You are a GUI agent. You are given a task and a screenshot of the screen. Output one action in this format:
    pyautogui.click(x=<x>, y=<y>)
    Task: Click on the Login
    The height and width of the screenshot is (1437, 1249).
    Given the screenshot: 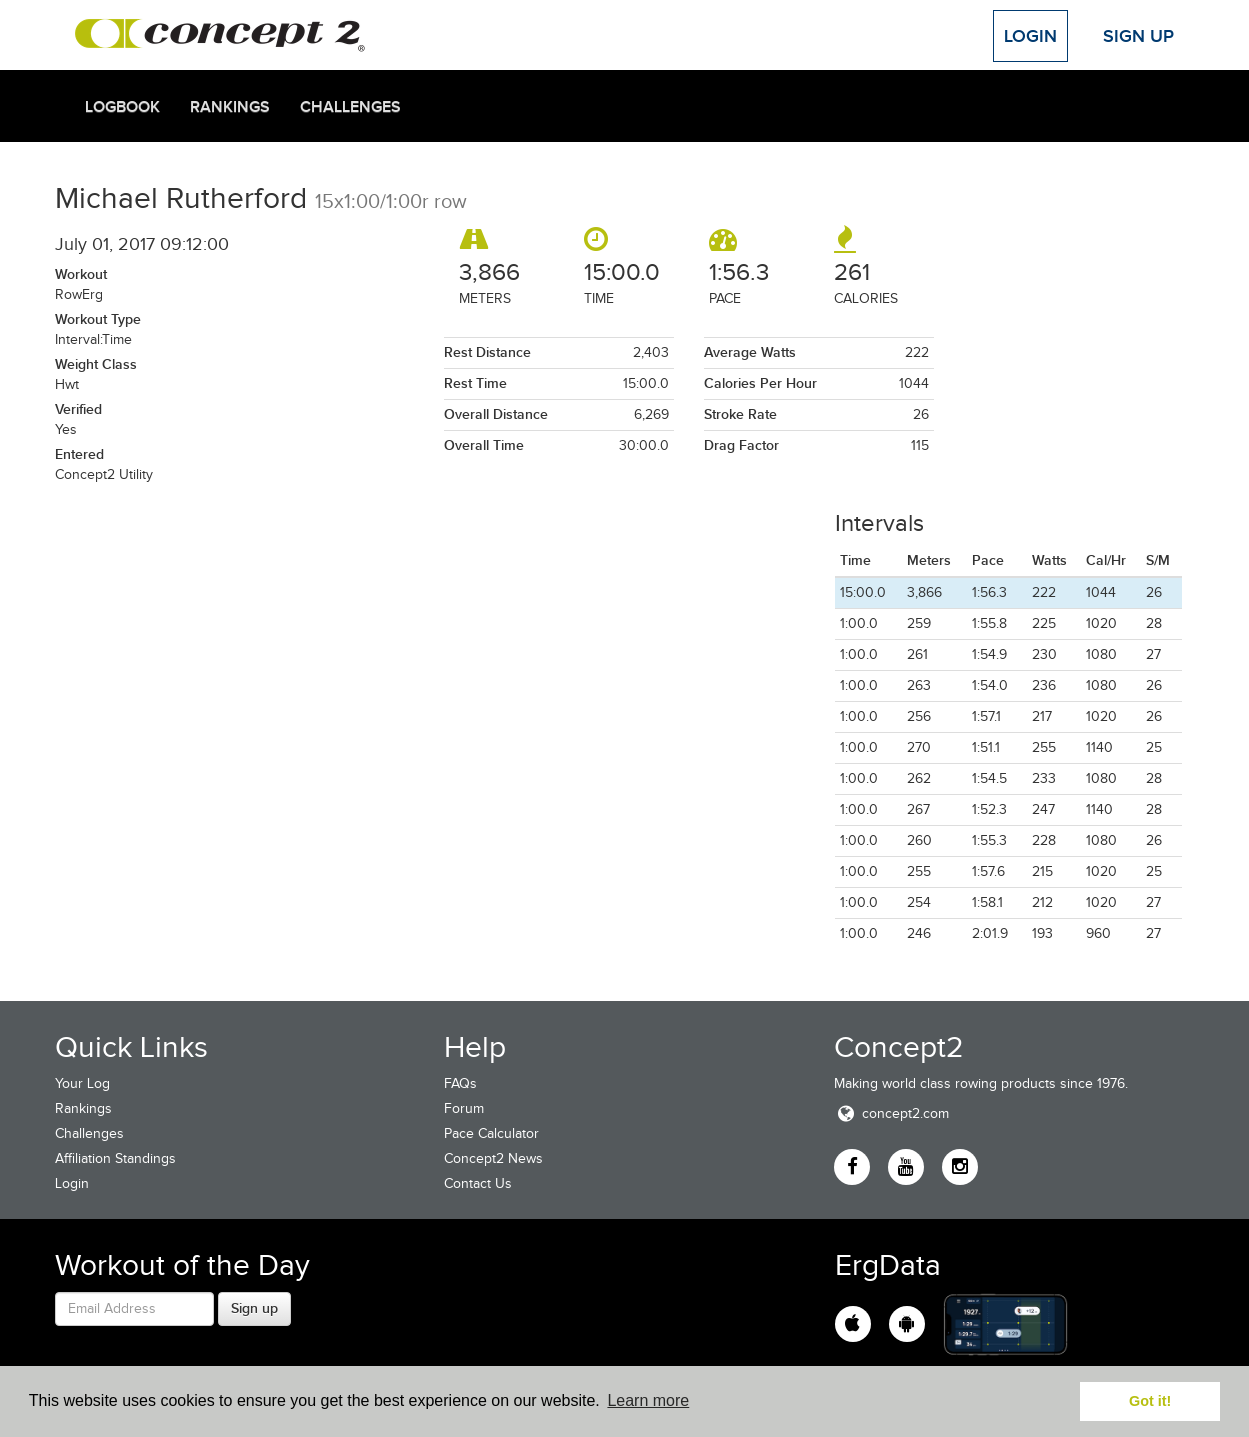 What is the action you would take?
    pyautogui.click(x=1030, y=36)
    